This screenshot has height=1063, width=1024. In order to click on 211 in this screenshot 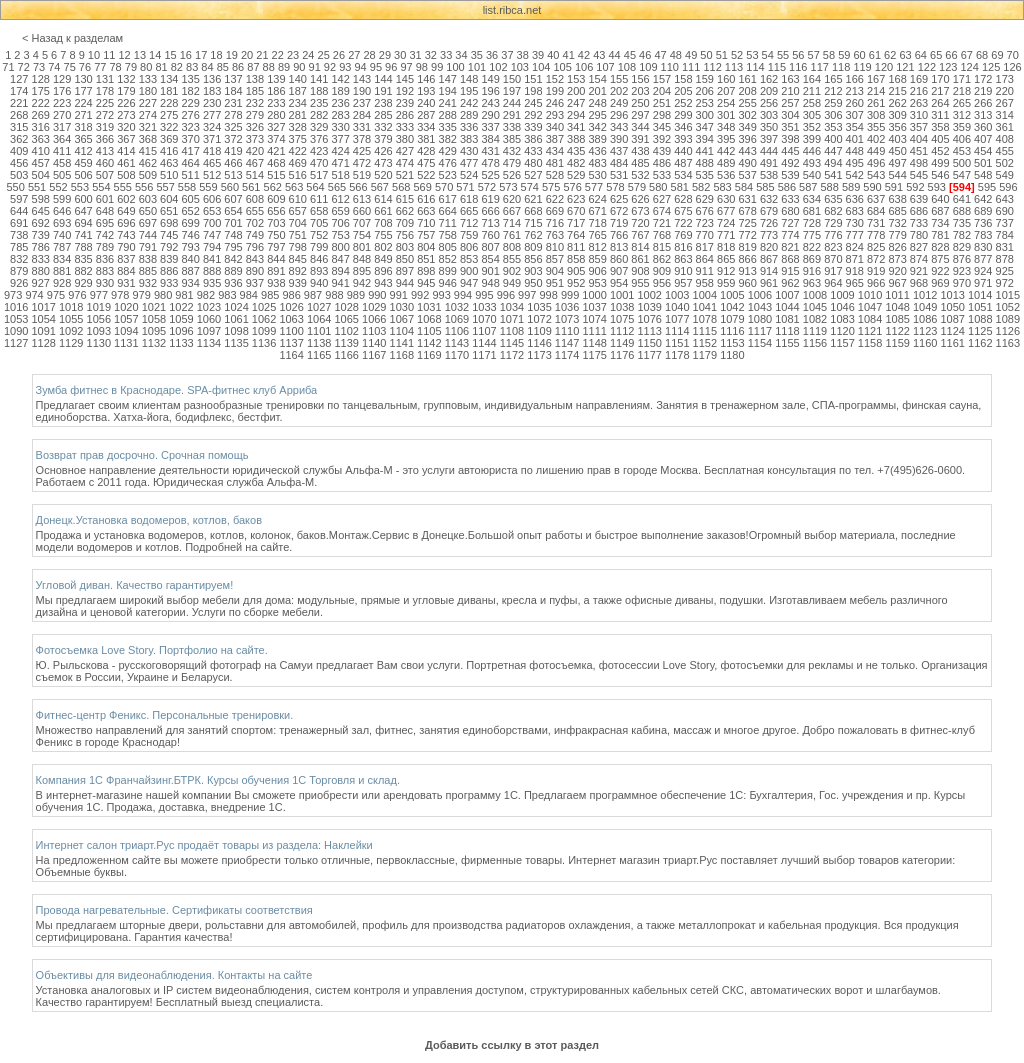, I will do `click(812, 91)`.